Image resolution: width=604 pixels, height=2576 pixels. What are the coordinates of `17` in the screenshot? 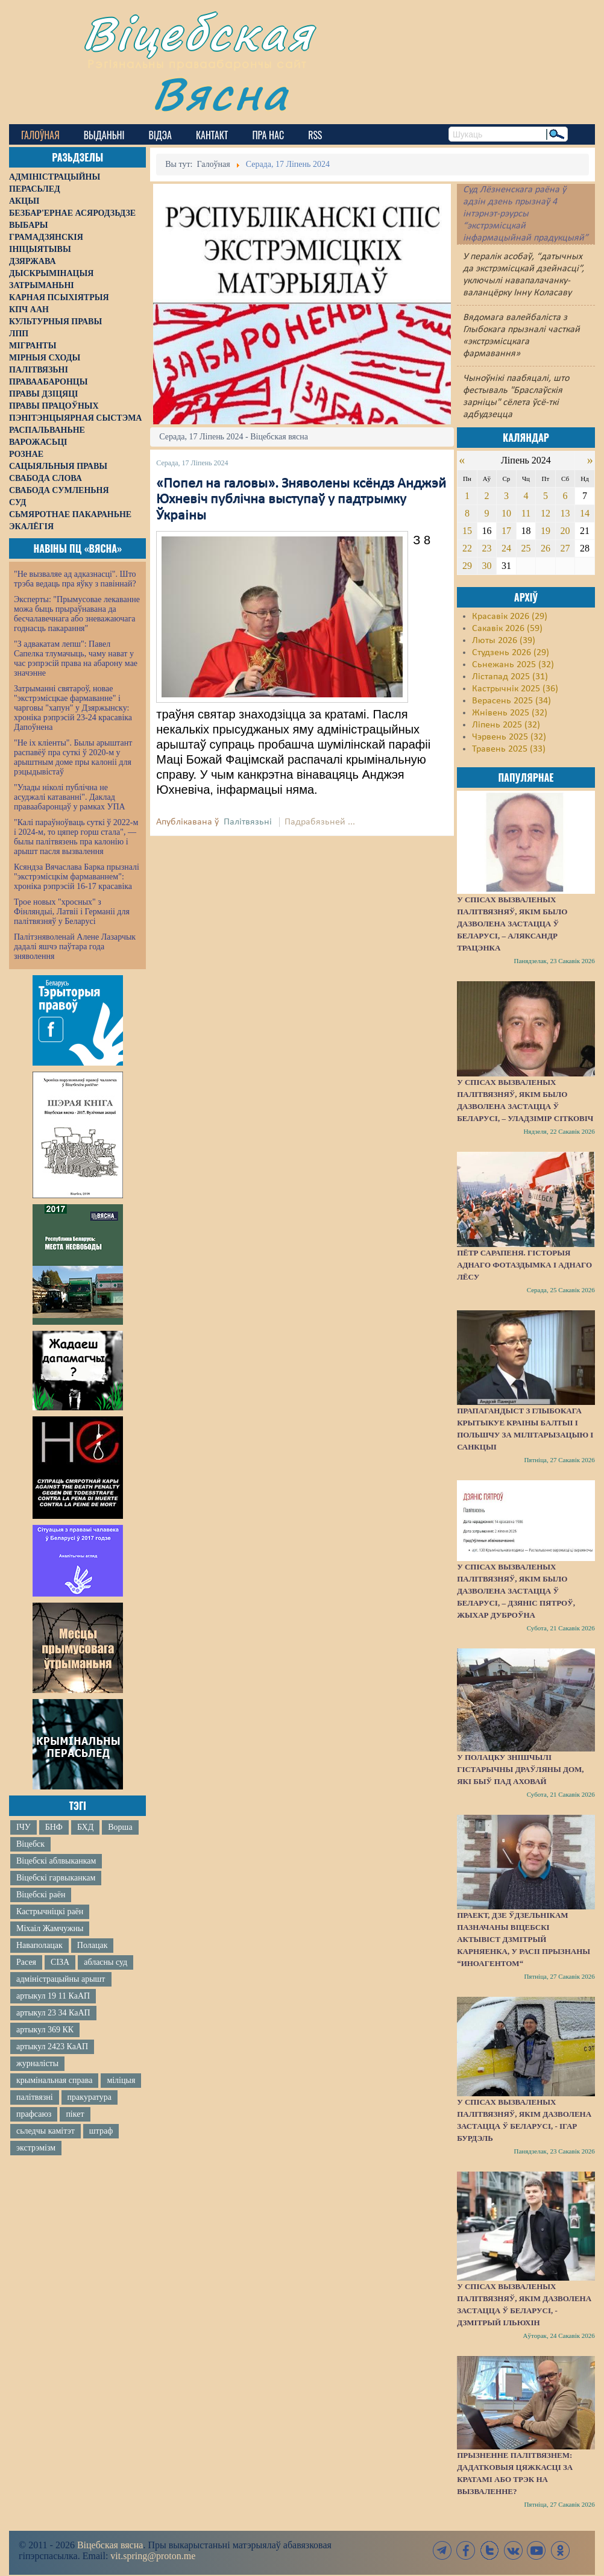 It's located at (506, 531).